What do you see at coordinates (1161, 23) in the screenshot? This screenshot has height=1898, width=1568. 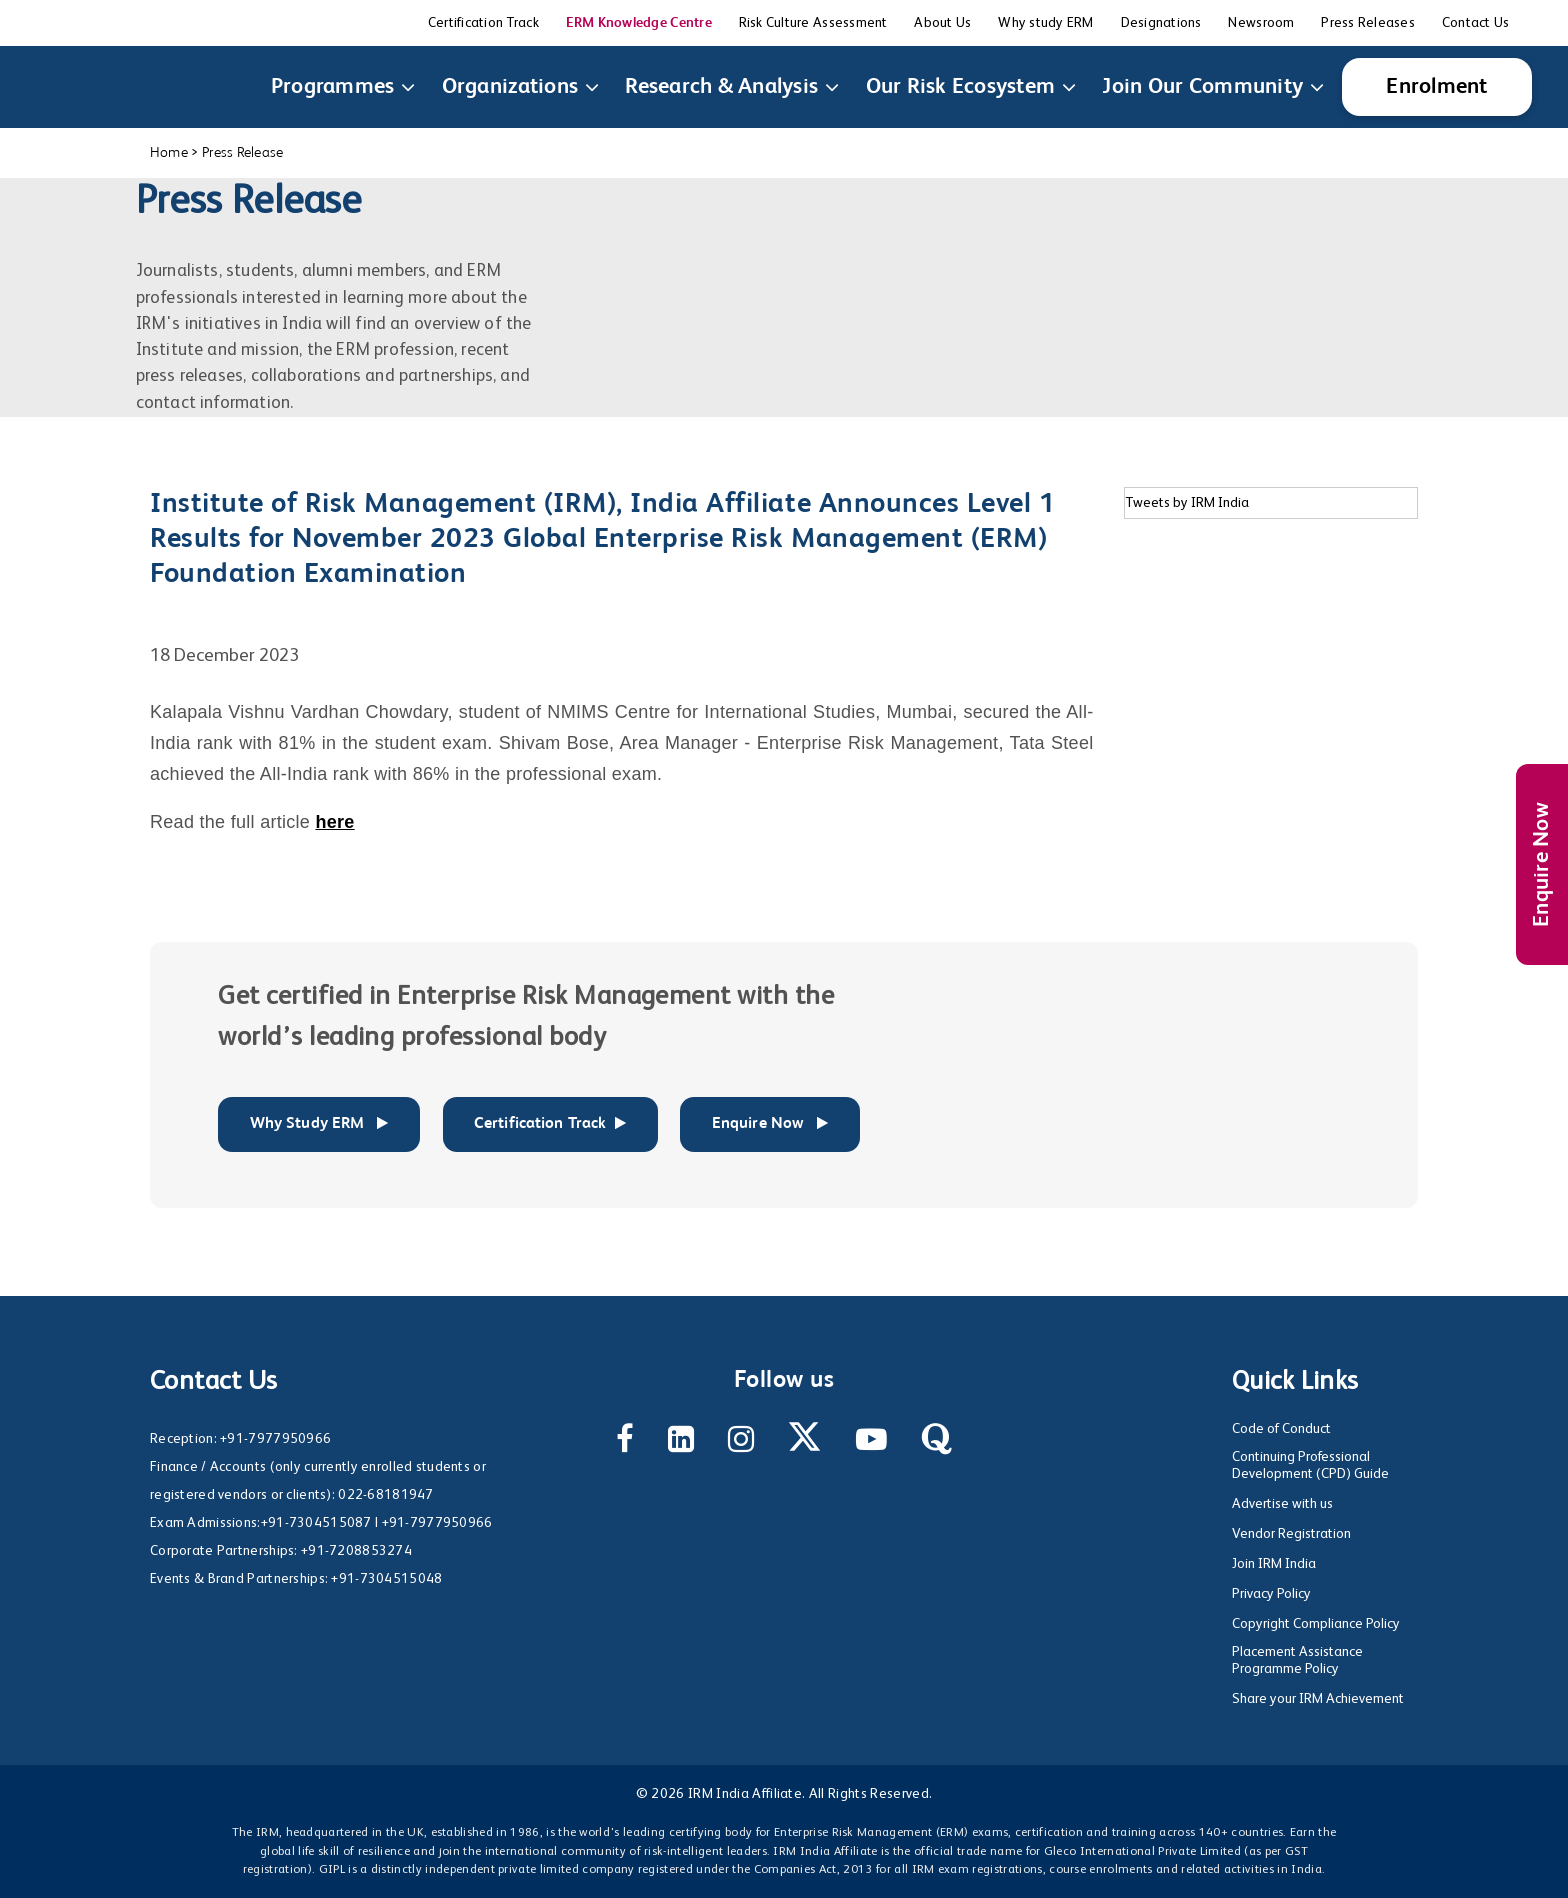 I see `Designations` at bounding box center [1161, 23].